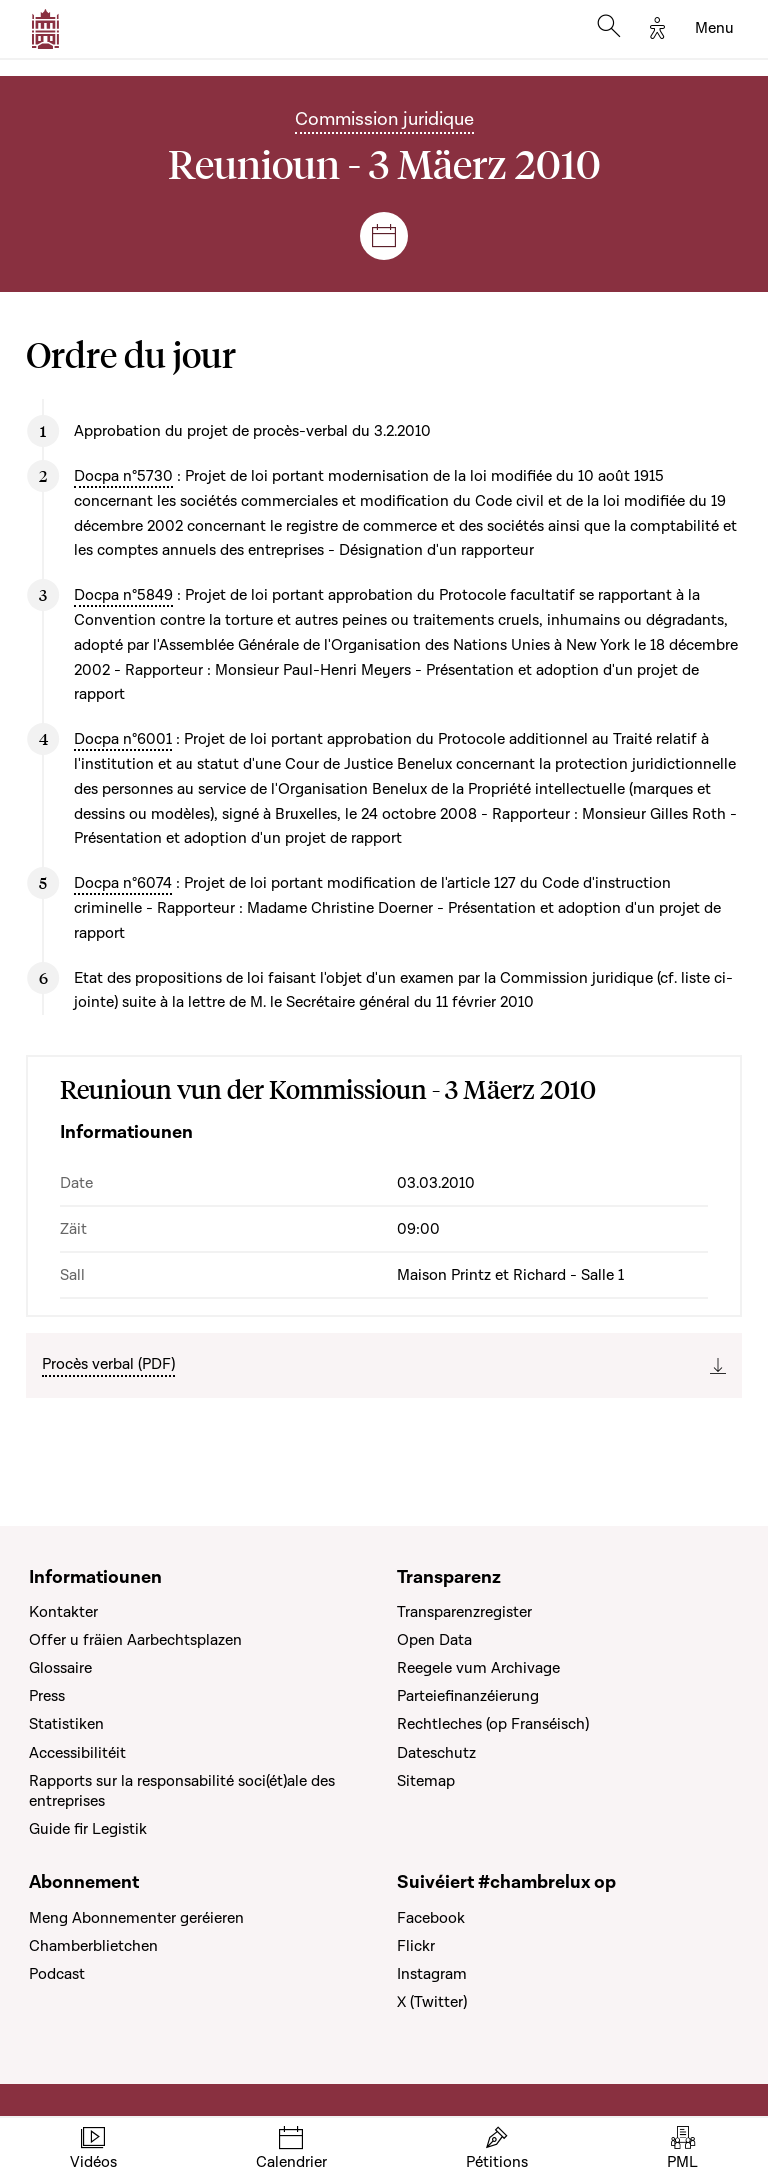  Describe the element at coordinates (66, 1724) in the screenshot. I see `Statistiken` at that location.